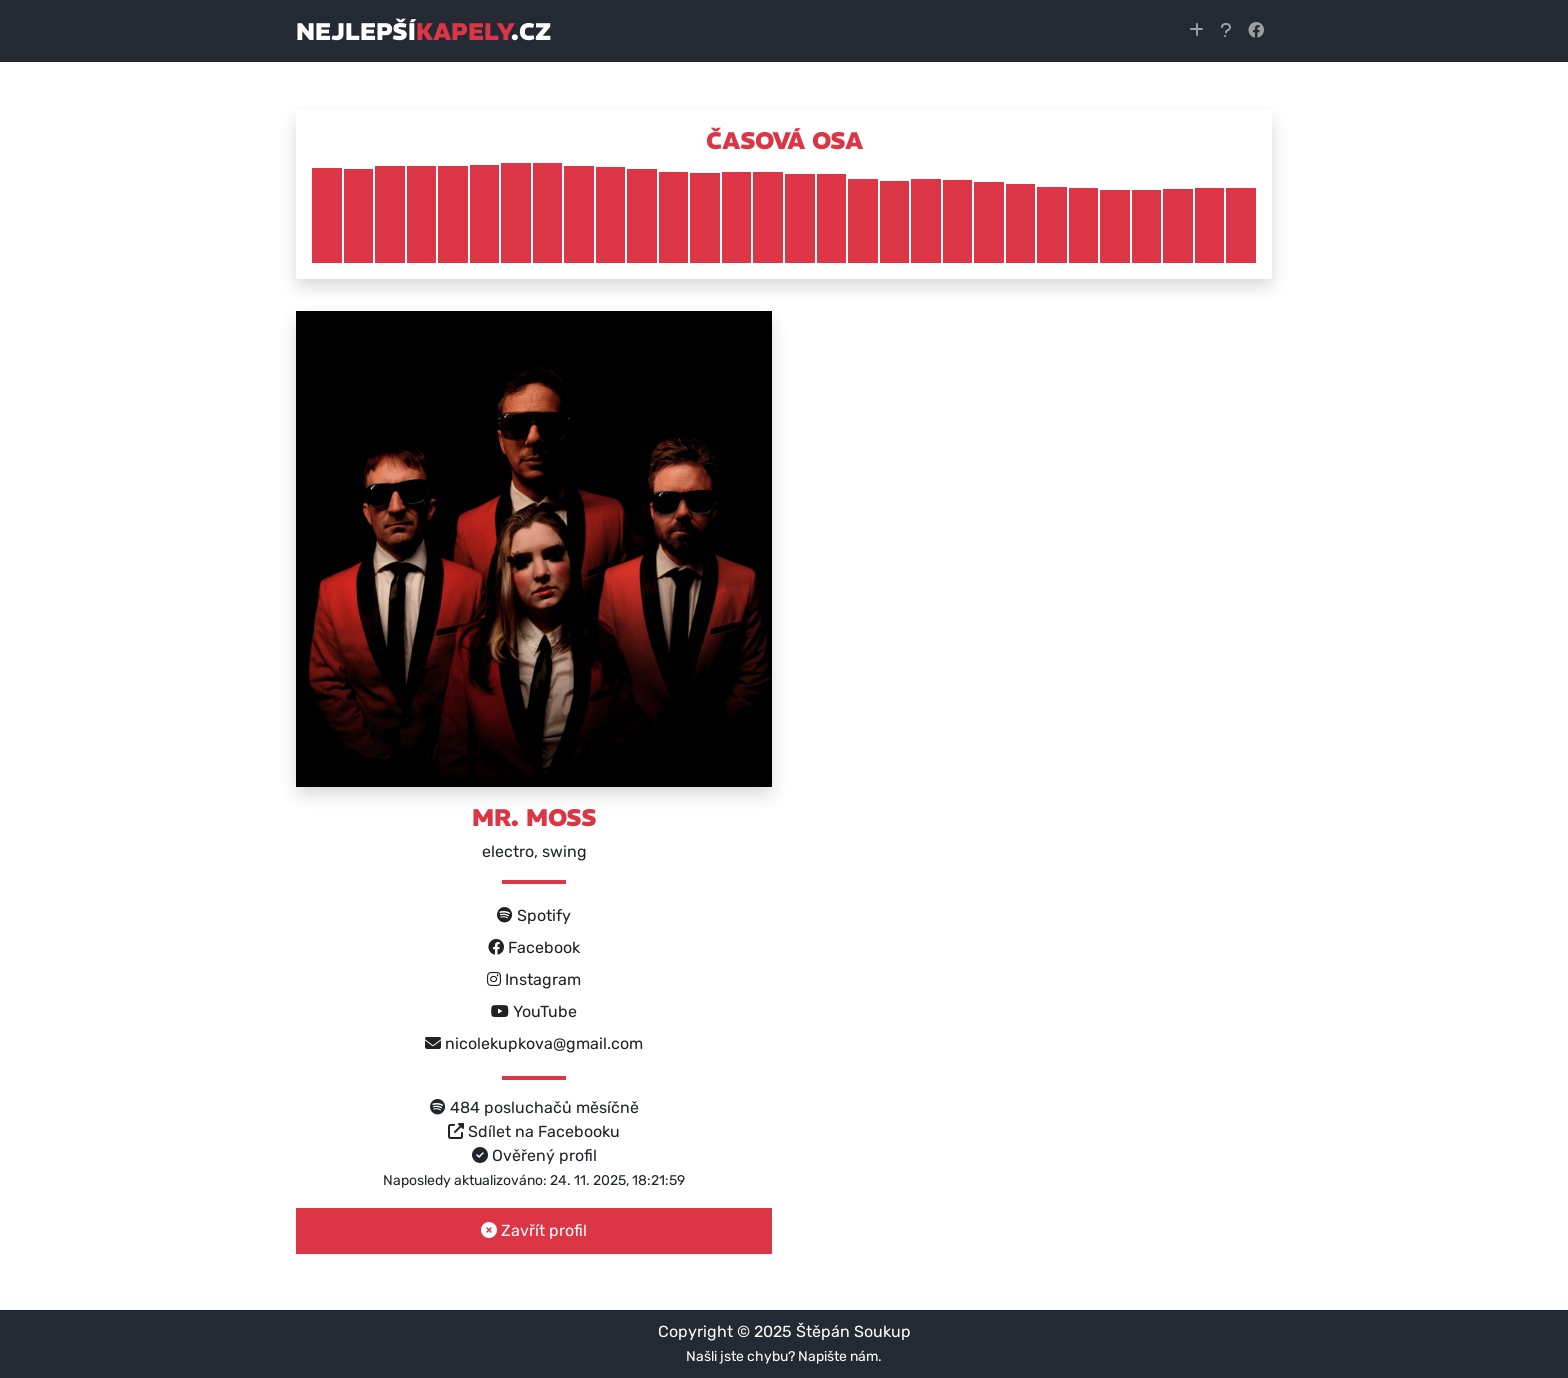 Image resolution: width=1568 pixels, height=1378 pixels. I want to click on YouTube, so click(534, 1011).